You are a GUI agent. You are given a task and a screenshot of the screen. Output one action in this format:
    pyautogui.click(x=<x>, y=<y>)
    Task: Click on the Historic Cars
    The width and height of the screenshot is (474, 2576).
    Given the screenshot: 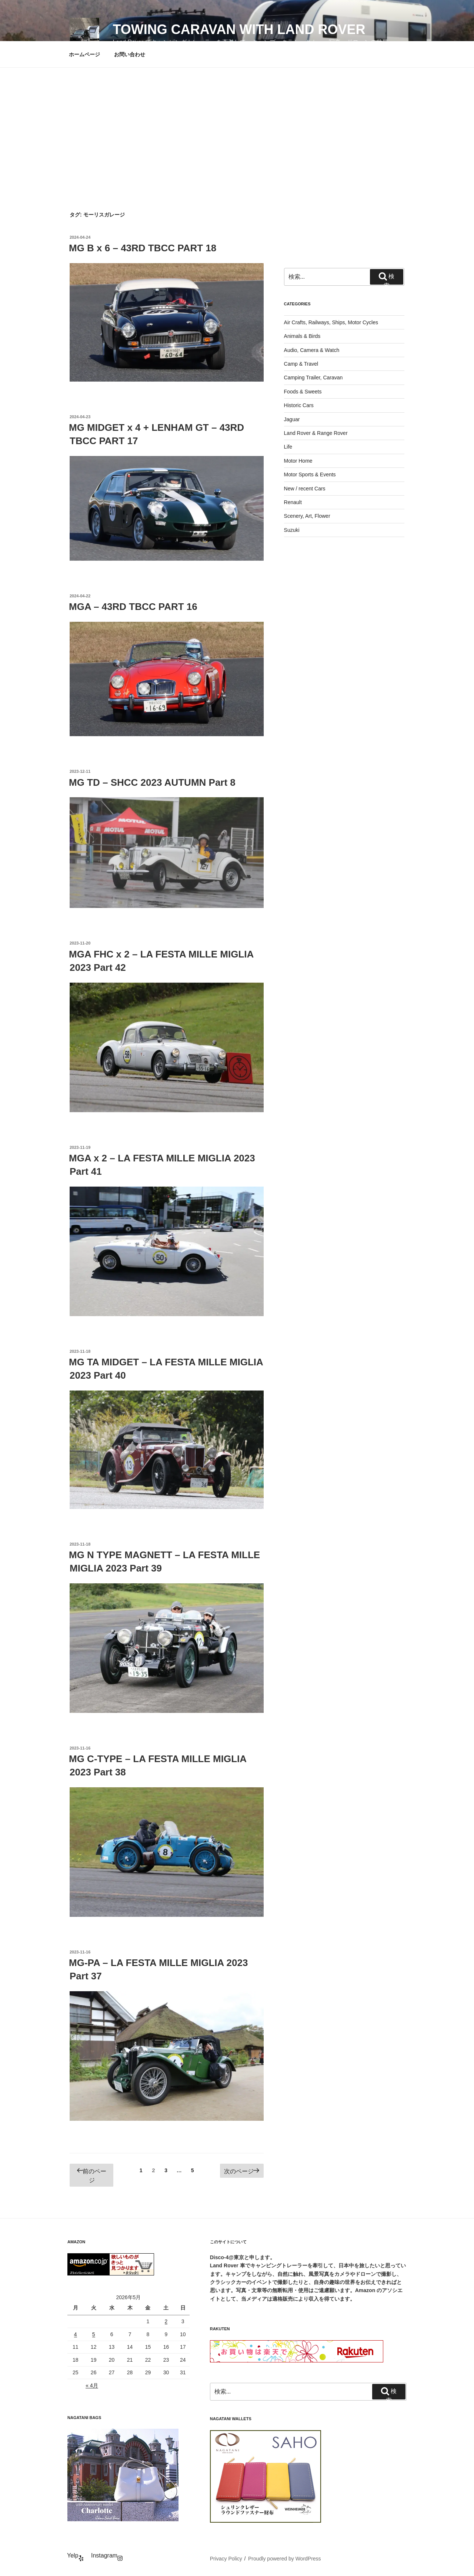 What is the action you would take?
    pyautogui.click(x=299, y=405)
    